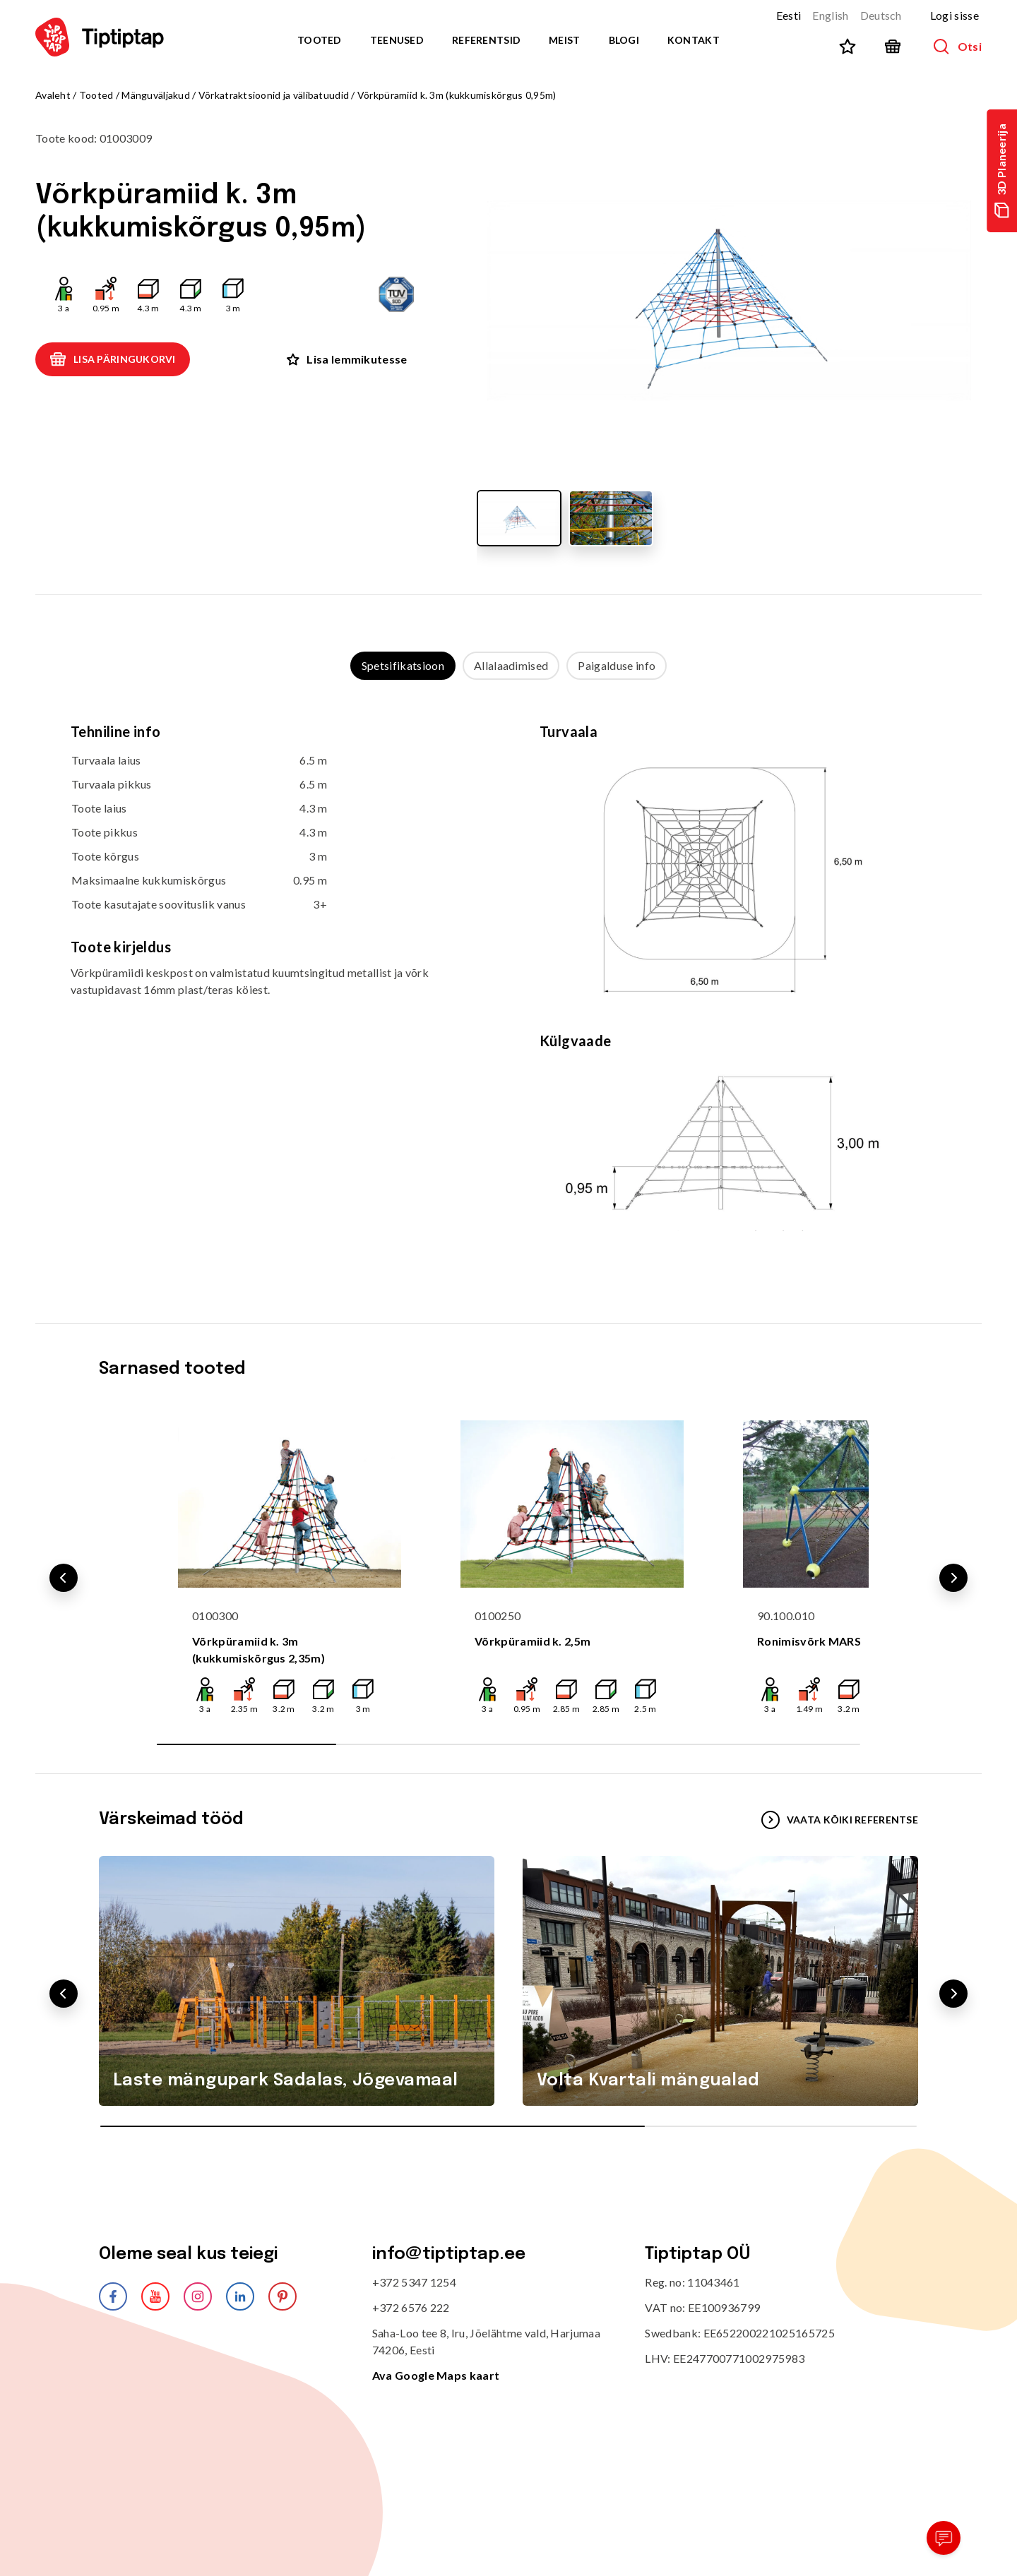 The image size is (1017, 2576). What do you see at coordinates (347, 359) in the screenshot?
I see `Lisa lemmikutesse` at bounding box center [347, 359].